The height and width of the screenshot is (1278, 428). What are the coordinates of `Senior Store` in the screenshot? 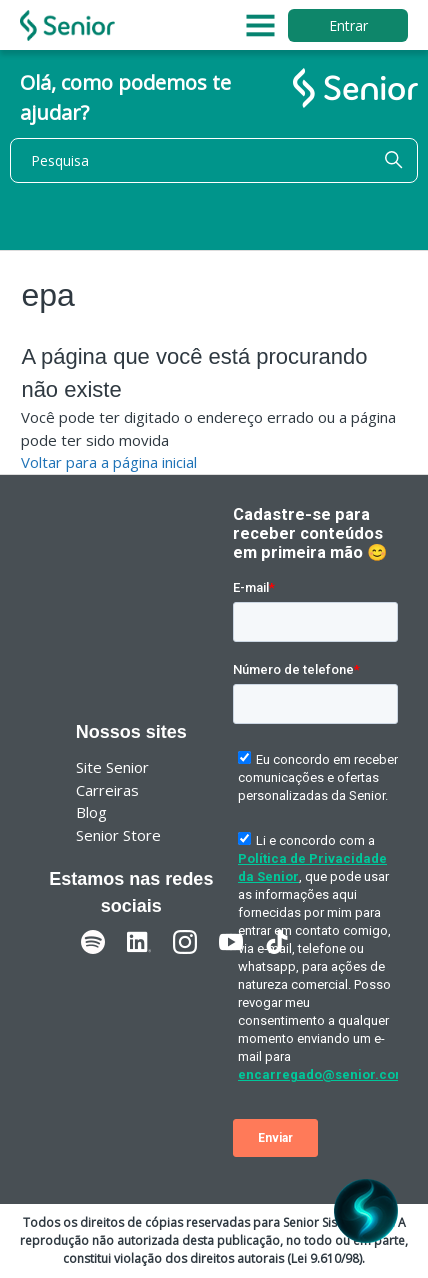 It's located at (118, 835).